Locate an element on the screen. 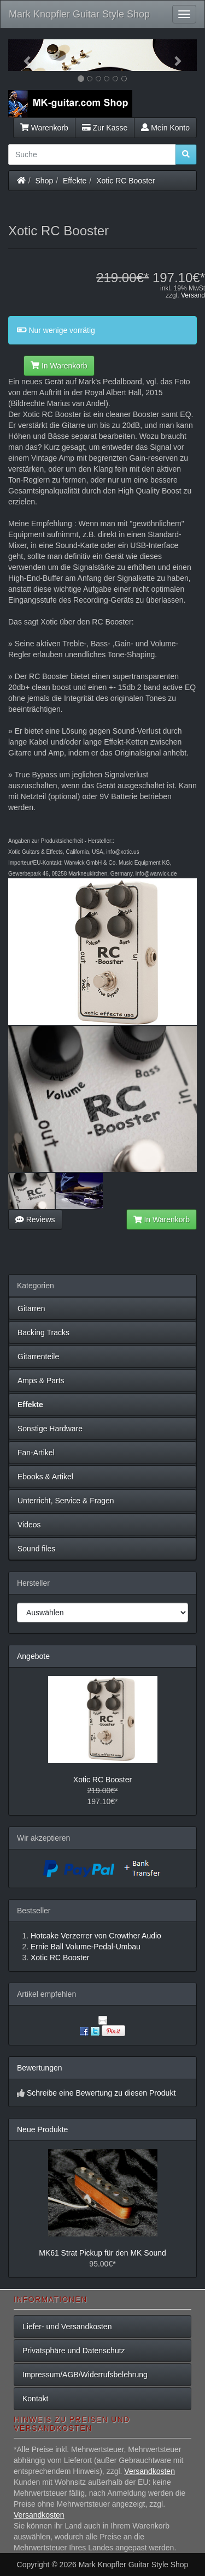 The width and height of the screenshot is (205, 2576). Versand is located at coordinates (193, 295).